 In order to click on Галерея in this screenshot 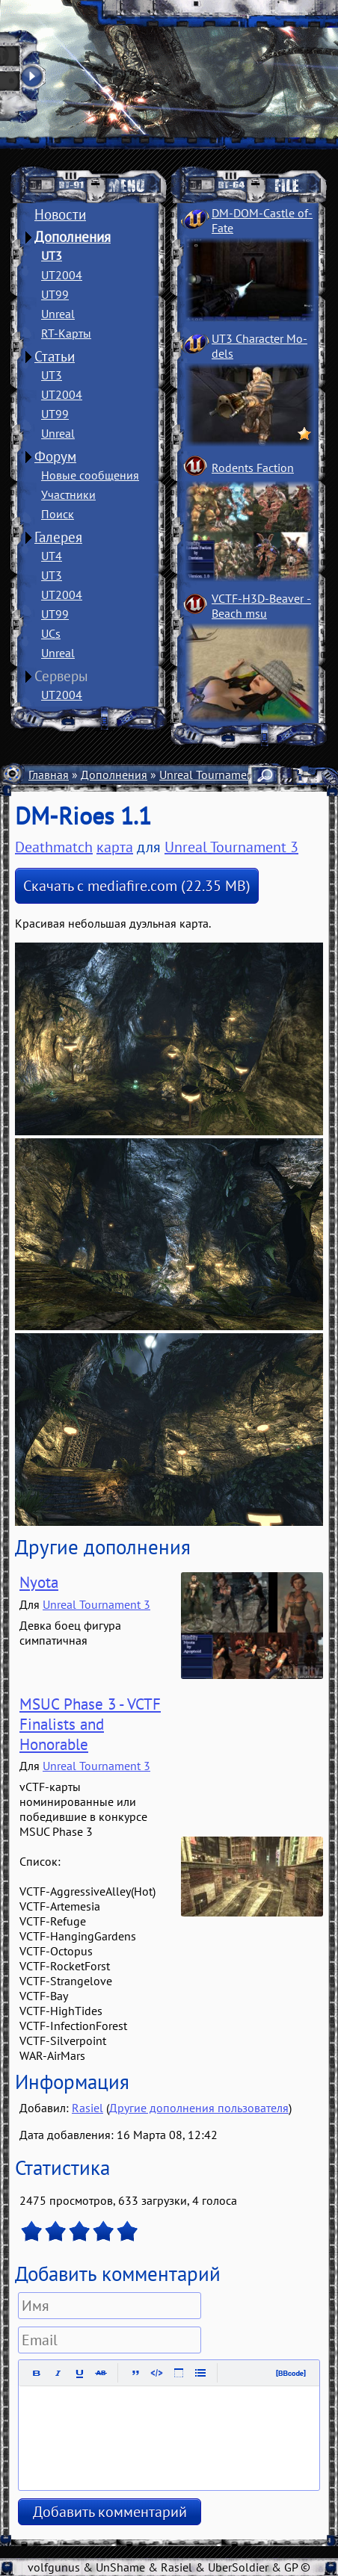, I will do `click(58, 537)`.